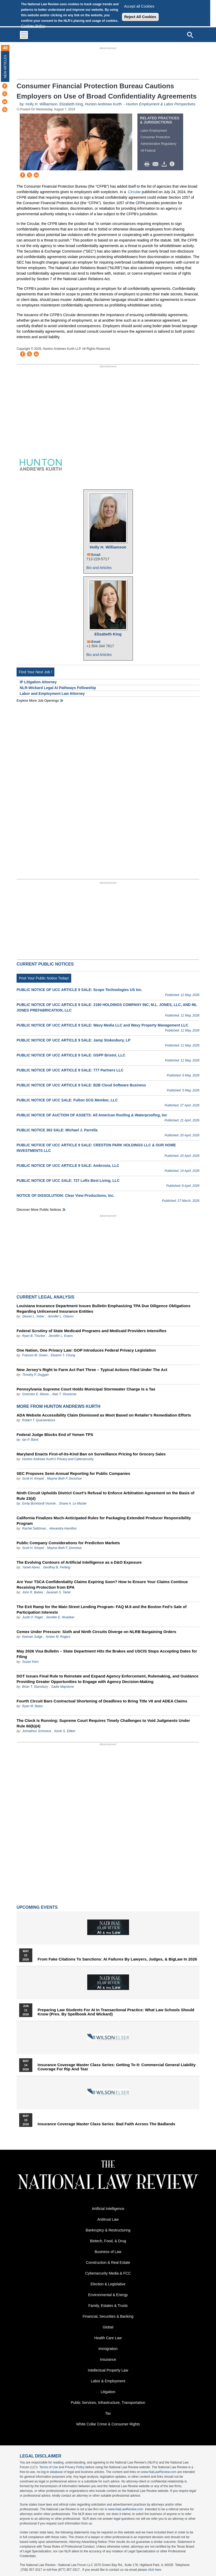  I want to click on Consumer Protection, so click(155, 137).